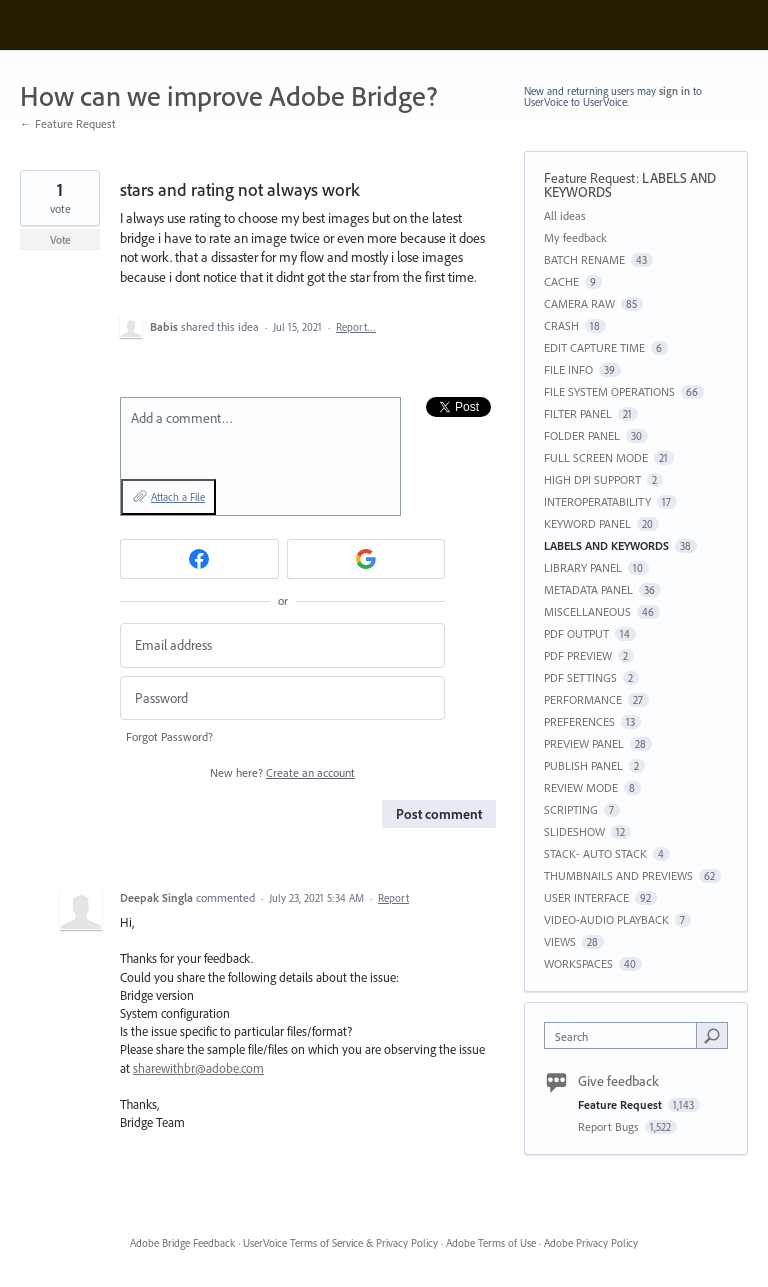  What do you see at coordinates (576, 633) in the screenshot?
I see `PDF OUTPUT` at bounding box center [576, 633].